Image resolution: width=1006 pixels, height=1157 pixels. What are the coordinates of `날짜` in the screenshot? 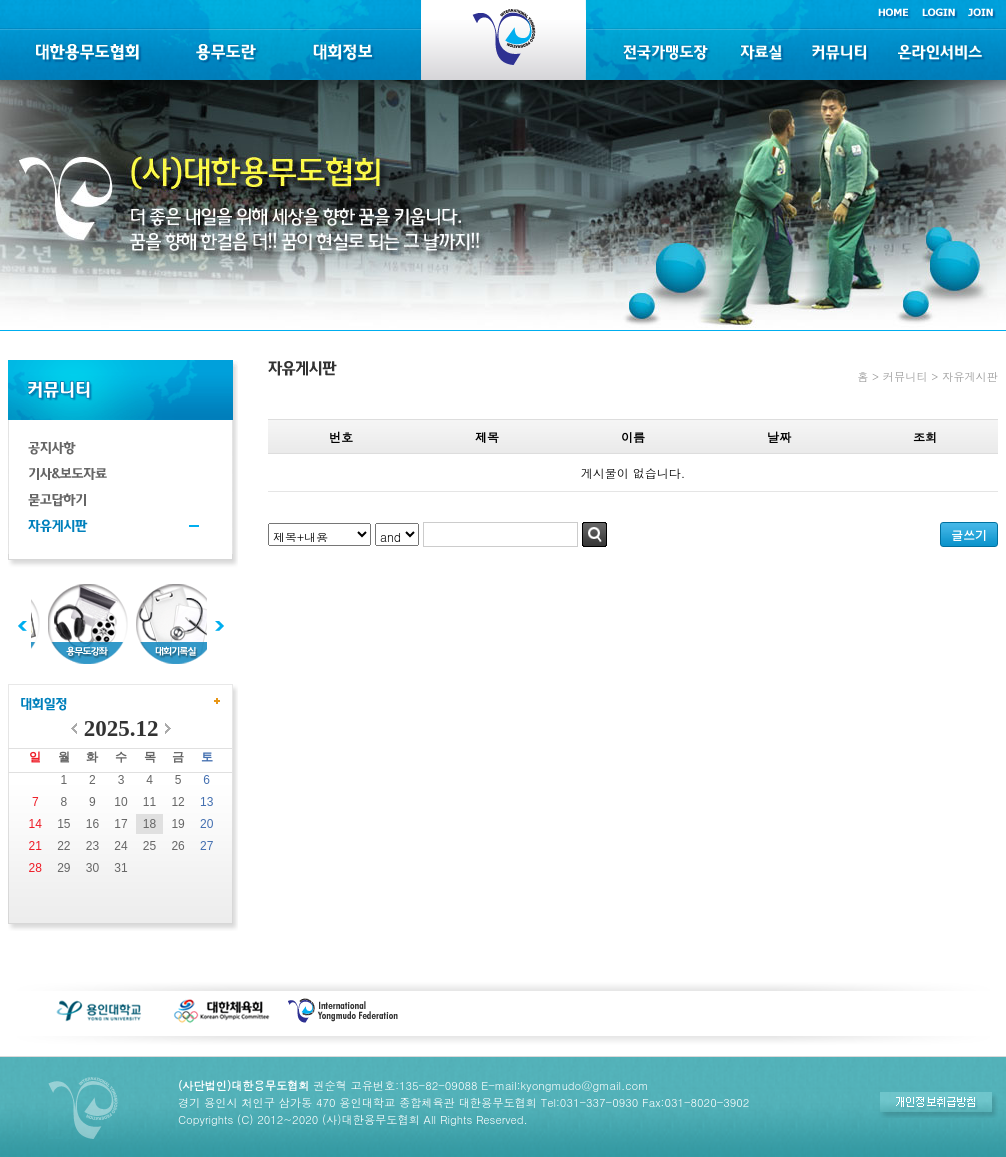 It's located at (779, 436).